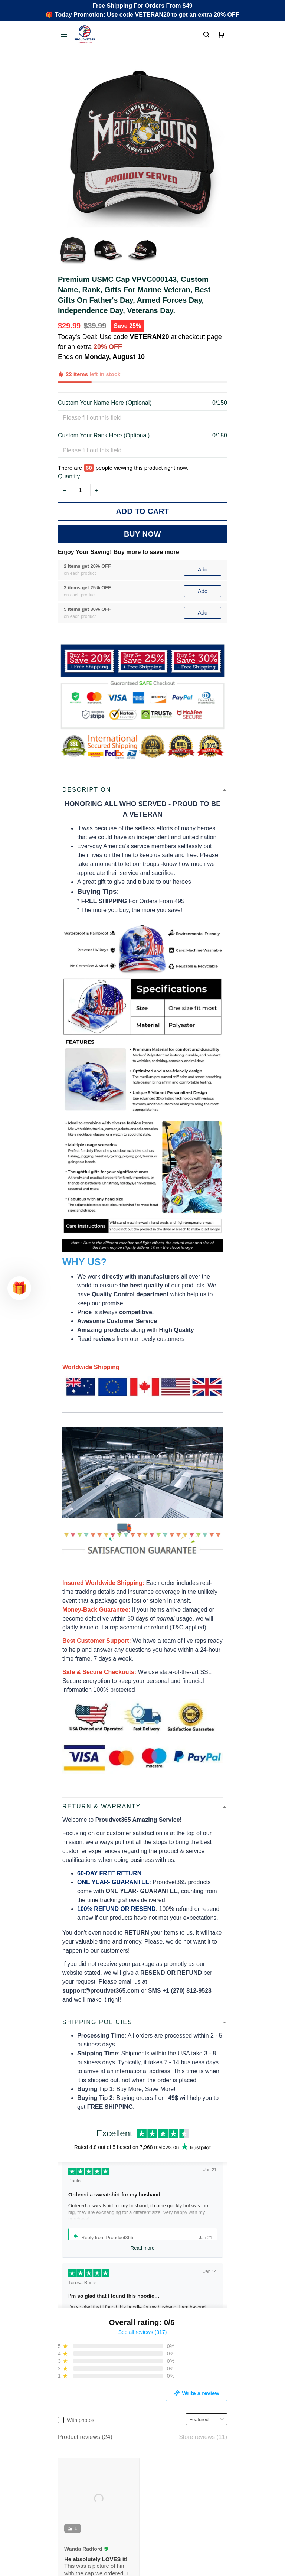 The height and width of the screenshot is (2576, 285). What do you see at coordinates (77, 2403) in the screenshot?
I see `Order Tracking` at bounding box center [77, 2403].